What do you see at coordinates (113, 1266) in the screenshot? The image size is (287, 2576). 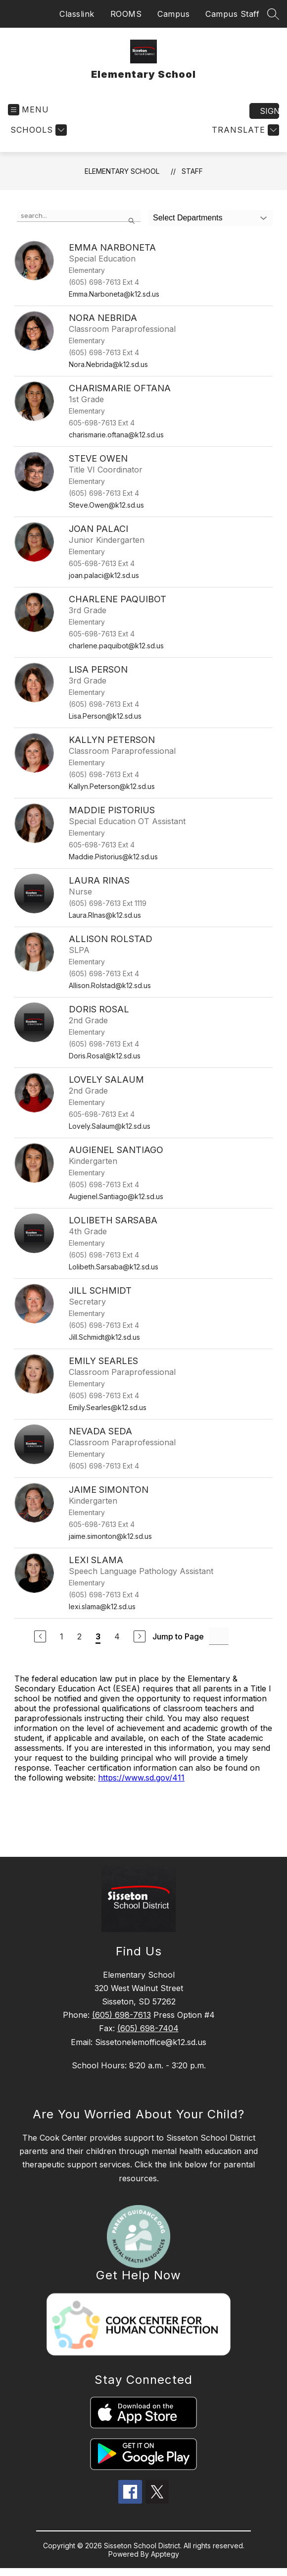 I see `Lolibeth.Sarsaba@k12.sd.us [Send message to Lolibeth Sarsaba at Lolibeth.Sarsaba@k12.sd.us]` at bounding box center [113, 1266].